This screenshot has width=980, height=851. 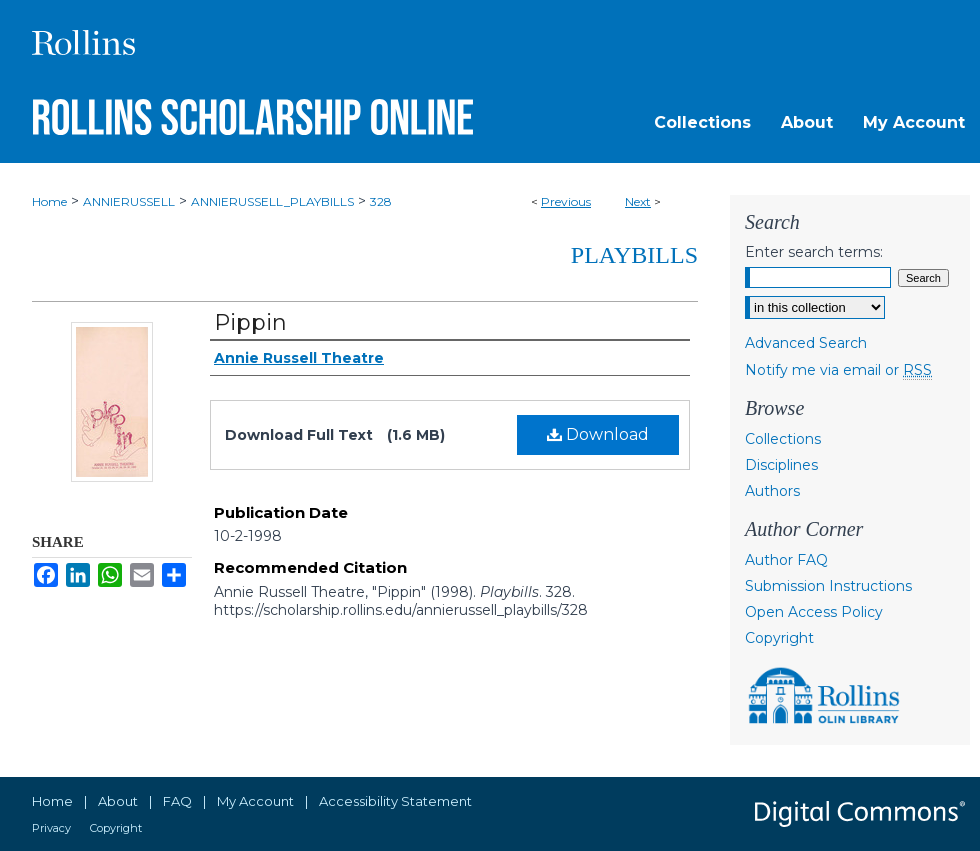 What do you see at coordinates (255, 801) in the screenshot?
I see `My Account` at bounding box center [255, 801].